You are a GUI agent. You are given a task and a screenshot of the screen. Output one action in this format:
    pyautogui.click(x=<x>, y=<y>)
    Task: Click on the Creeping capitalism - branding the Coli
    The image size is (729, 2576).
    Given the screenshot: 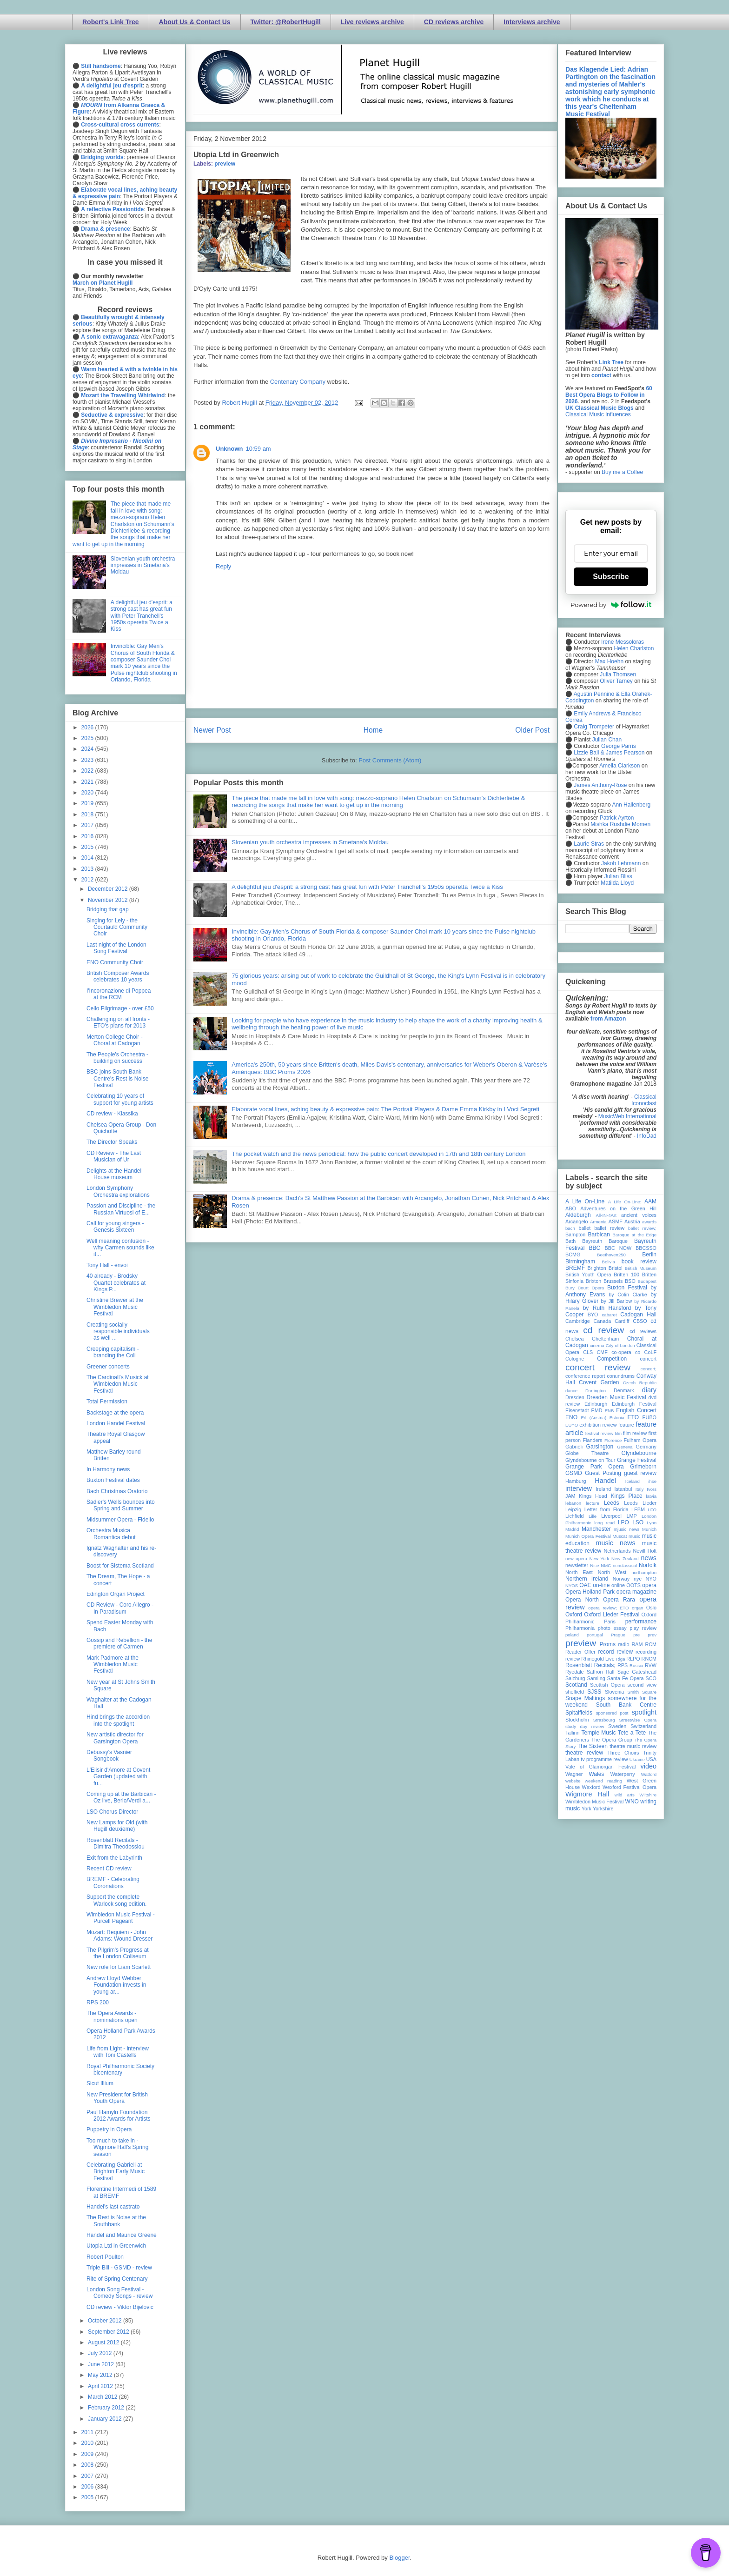 What is the action you would take?
    pyautogui.click(x=112, y=1352)
    